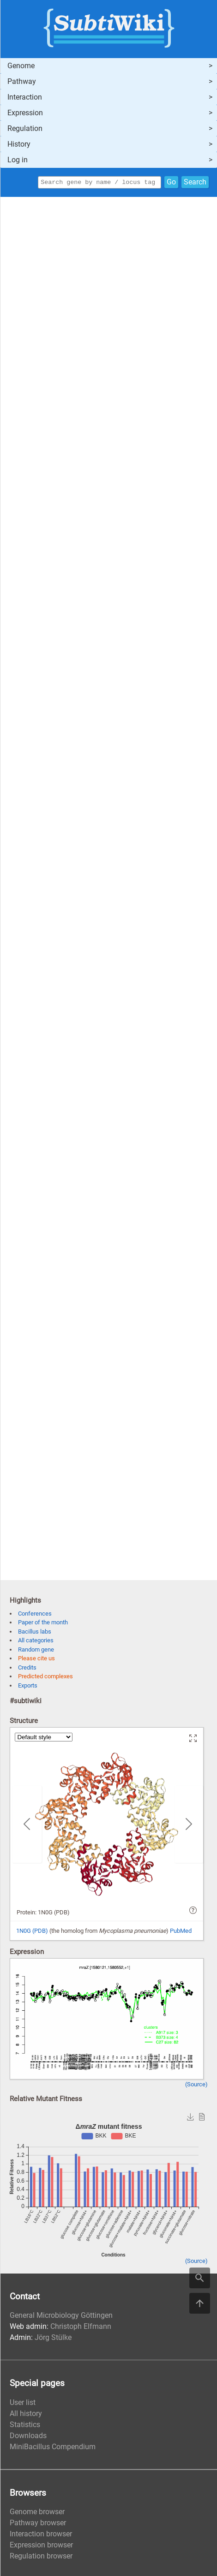  Describe the element at coordinates (17, 159) in the screenshot. I see `Log in` at that location.